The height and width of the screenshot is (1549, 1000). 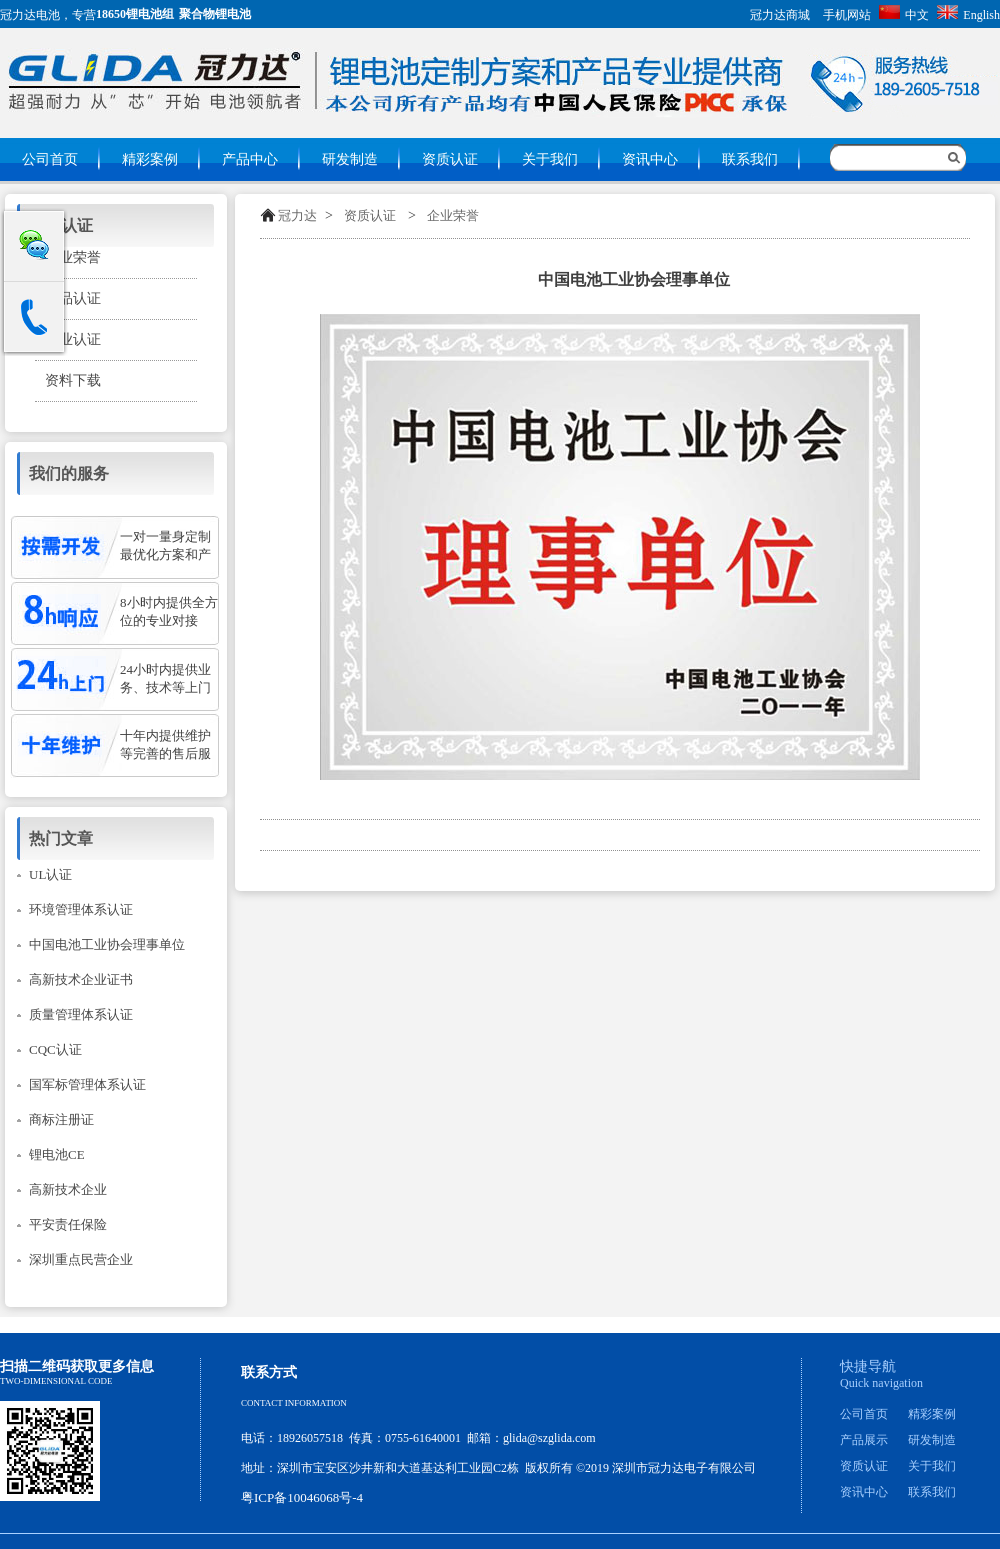 What do you see at coordinates (780, 15) in the screenshot?
I see `冠力达商城` at bounding box center [780, 15].